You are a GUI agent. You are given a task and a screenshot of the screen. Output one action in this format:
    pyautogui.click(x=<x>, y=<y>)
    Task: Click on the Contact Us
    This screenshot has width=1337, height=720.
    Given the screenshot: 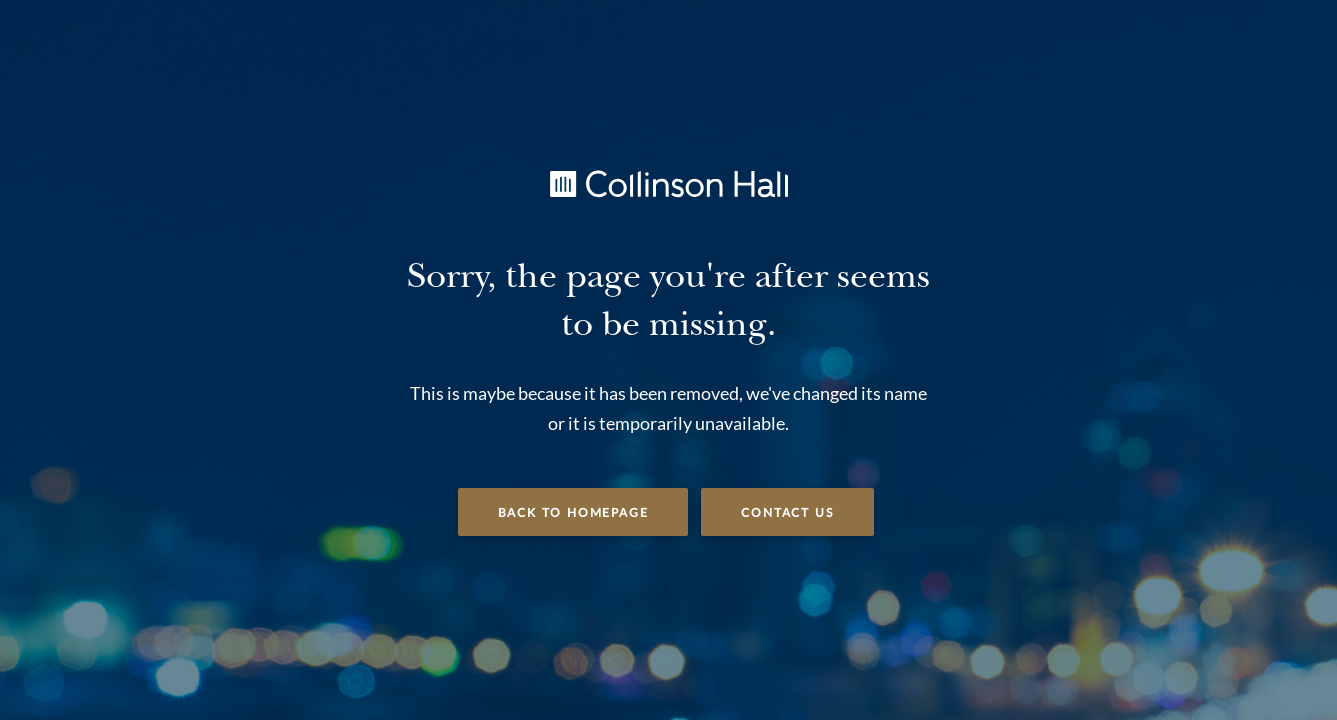 What is the action you would take?
    pyautogui.click(x=787, y=513)
    